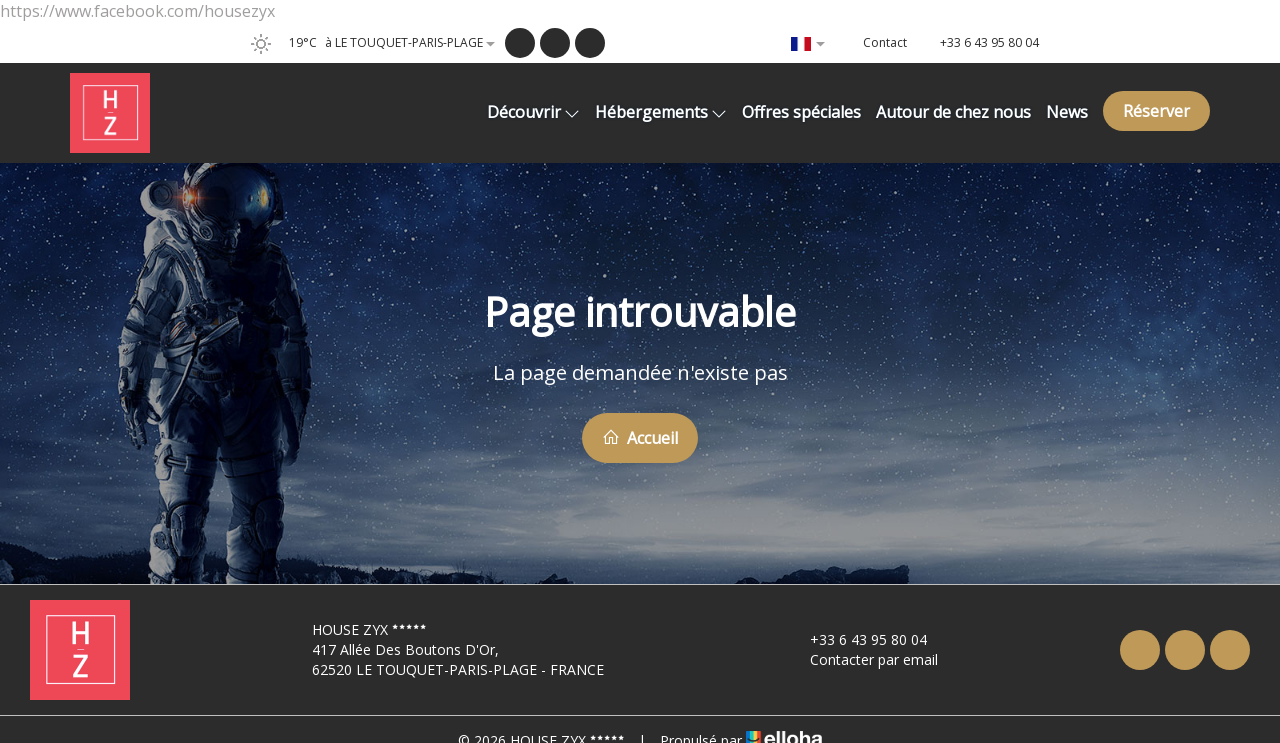  What do you see at coordinates (1156, 111) in the screenshot?
I see `Réserver` at bounding box center [1156, 111].